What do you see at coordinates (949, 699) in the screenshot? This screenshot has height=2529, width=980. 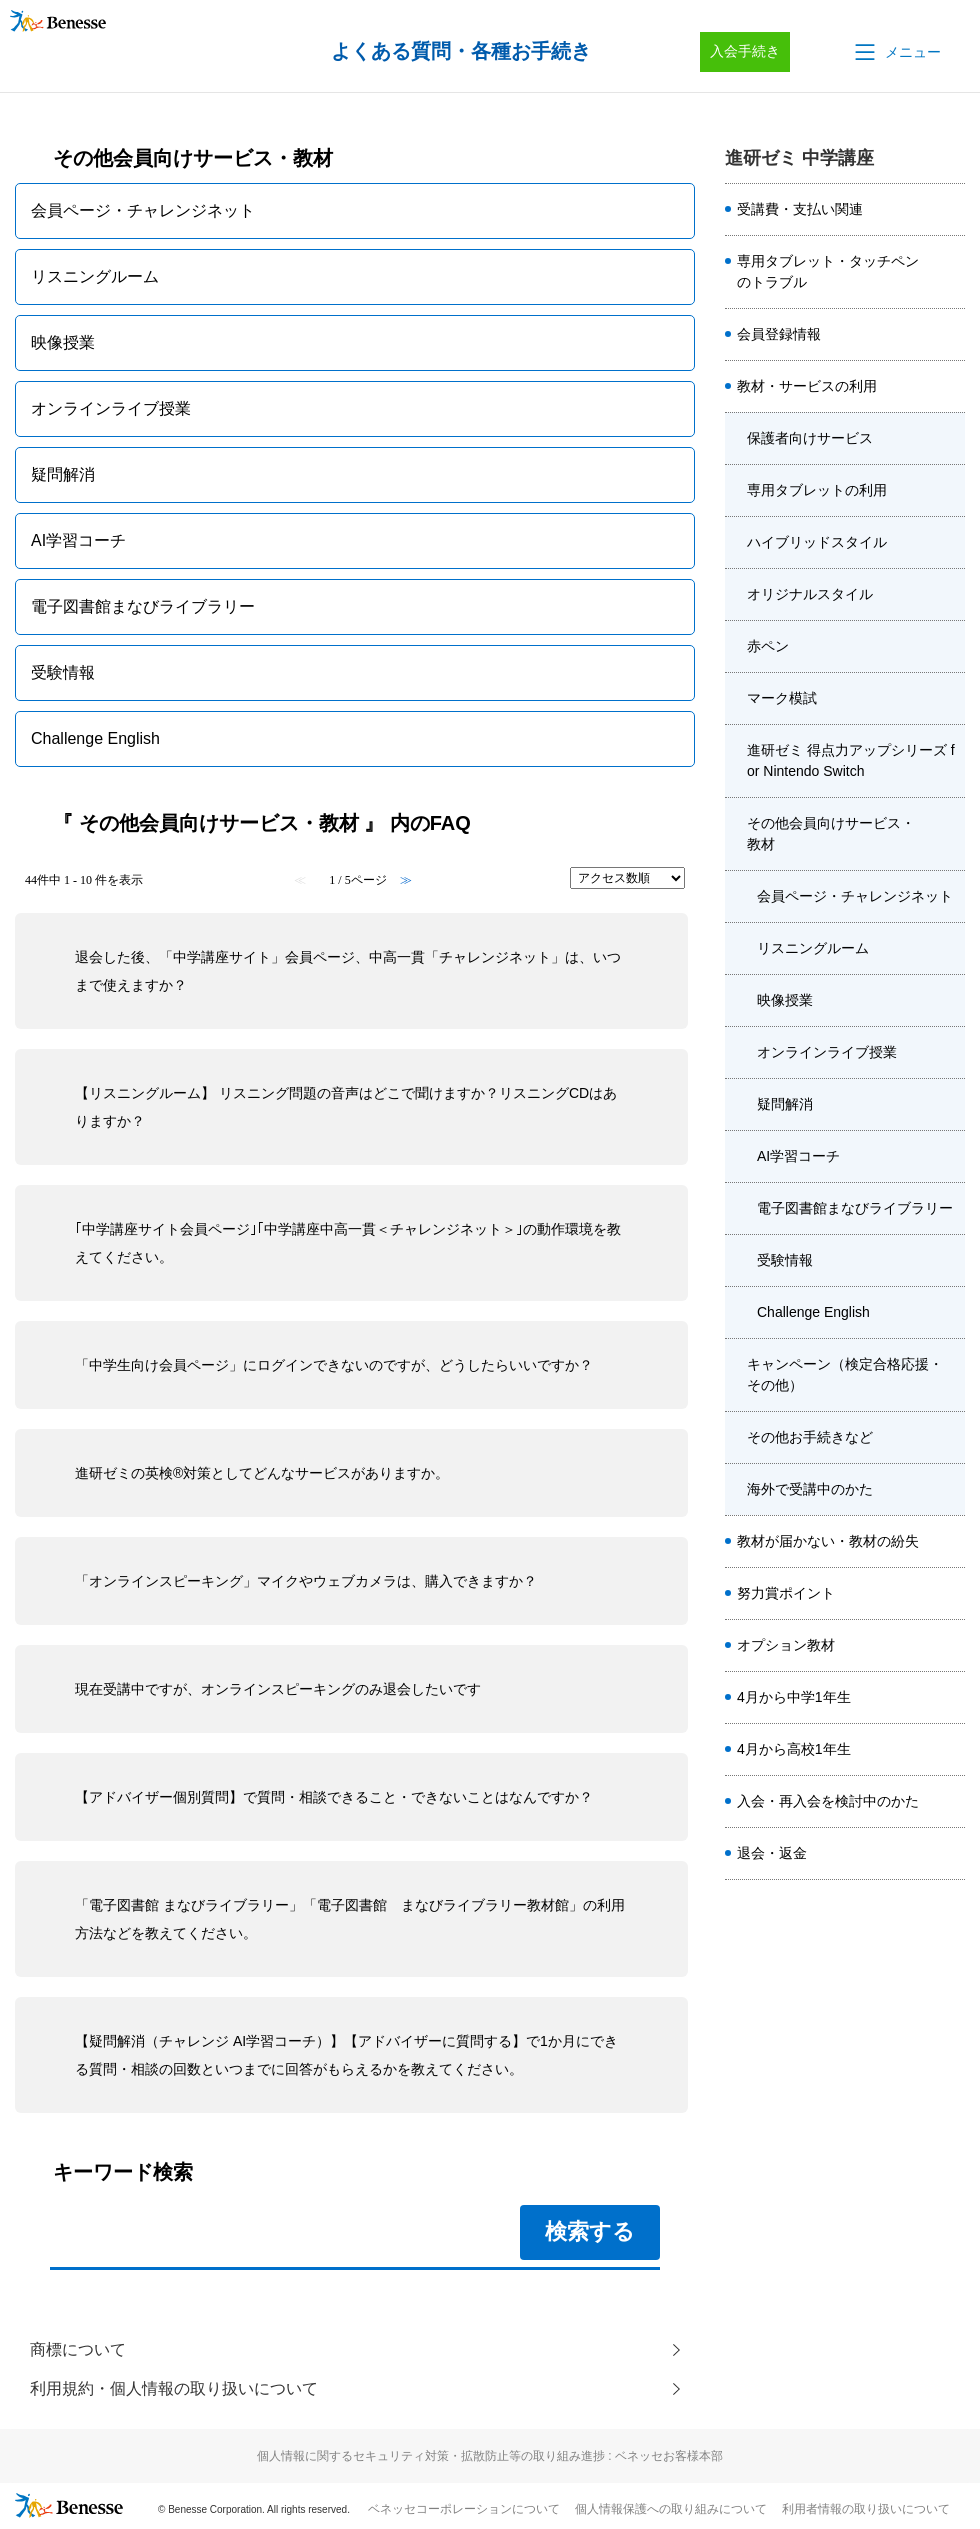 I see `/category/show/7899?site_domain=chu` at bounding box center [949, 699].